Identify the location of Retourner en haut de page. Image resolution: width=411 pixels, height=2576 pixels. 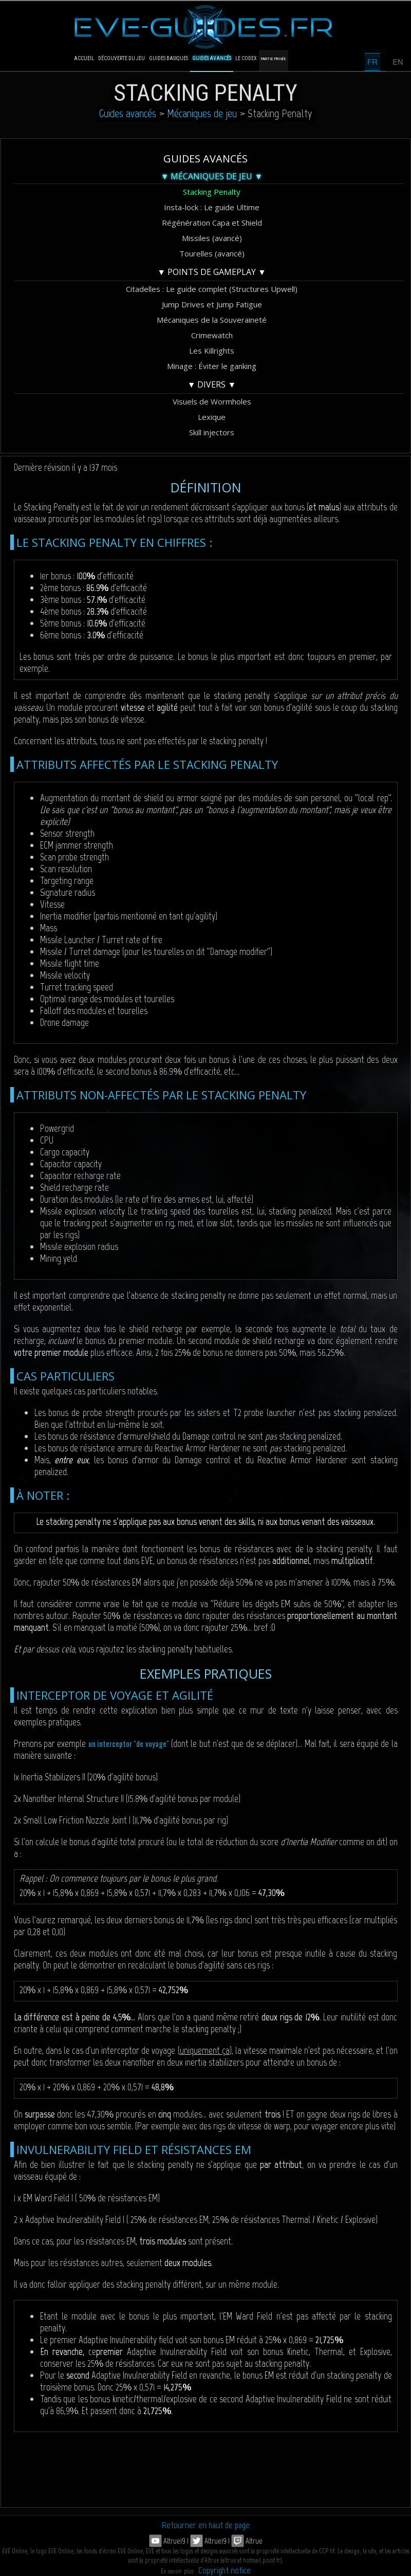
(206, 2525).